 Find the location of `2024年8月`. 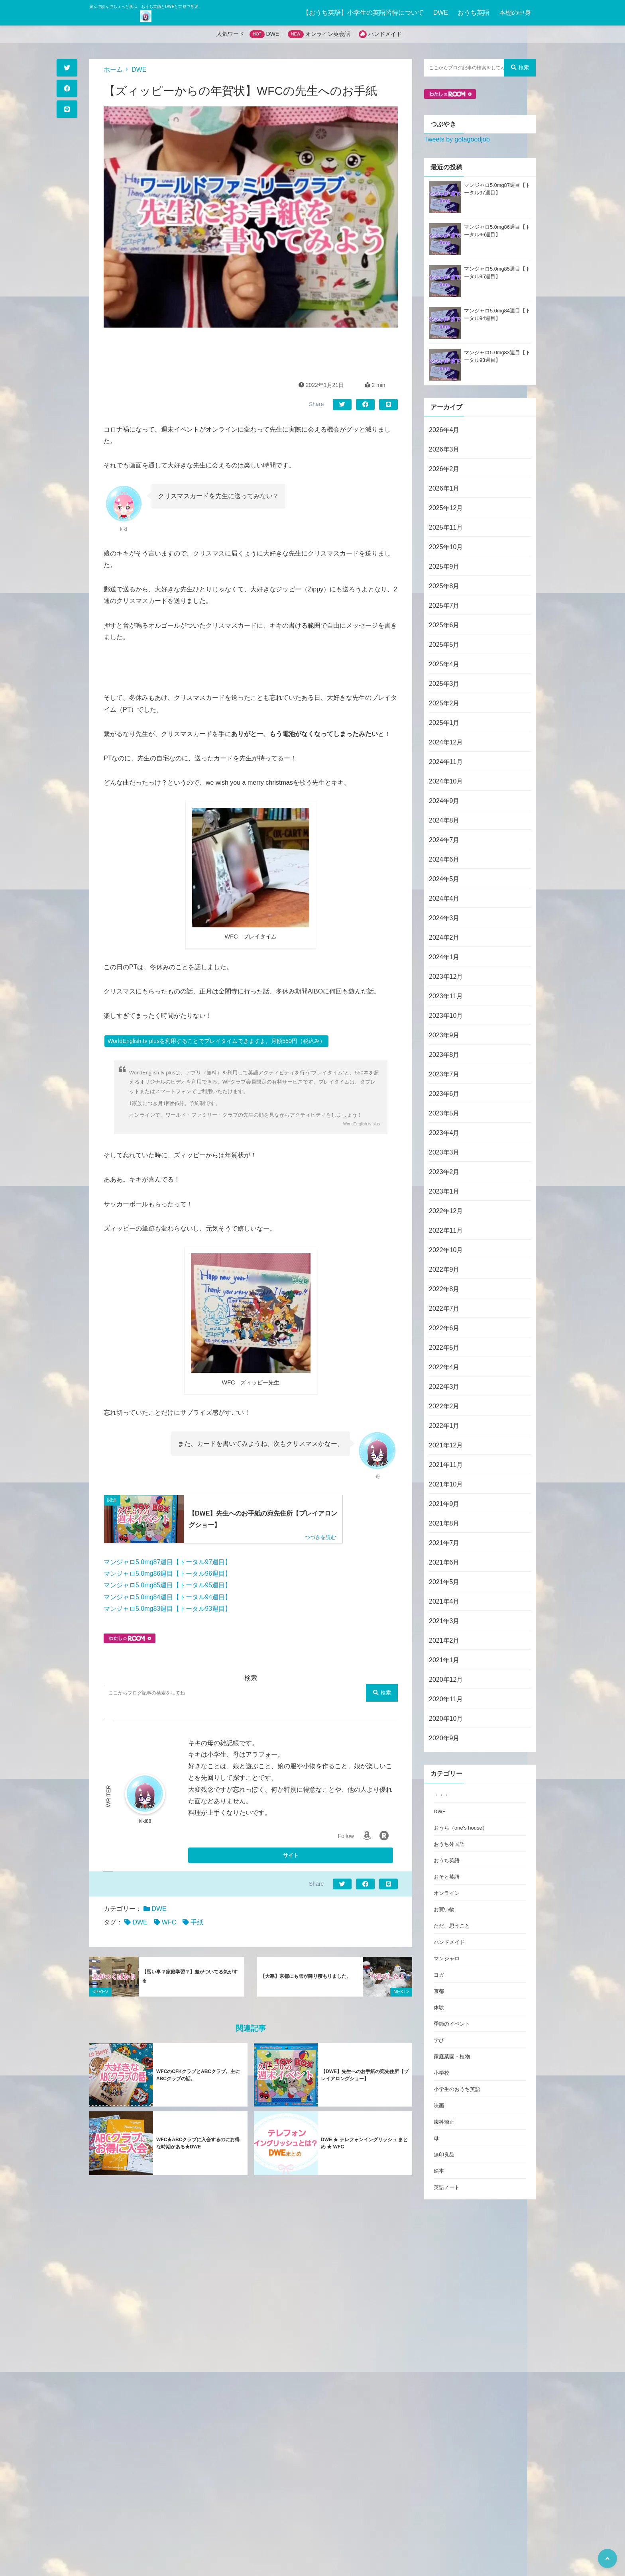

2024年8月 is located at coordinates (444, 820).